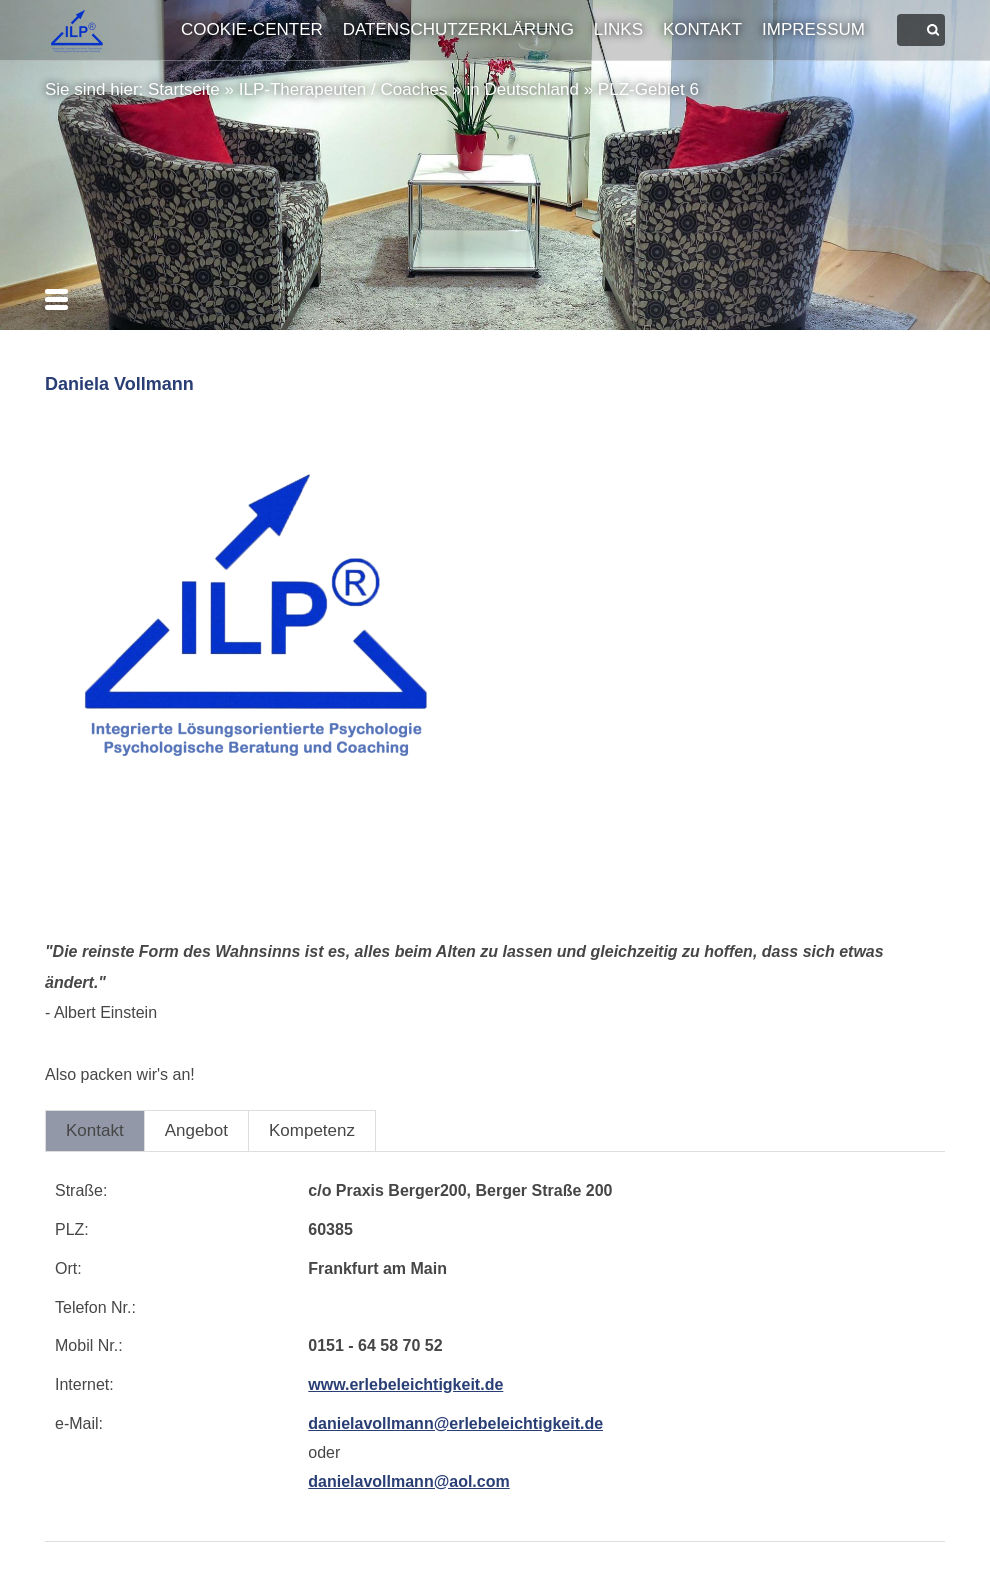 This screenshot has height=1592, width=990. I want to click on danielavollmann@erlebeleichtigkeit.de, so click(455, 1423).